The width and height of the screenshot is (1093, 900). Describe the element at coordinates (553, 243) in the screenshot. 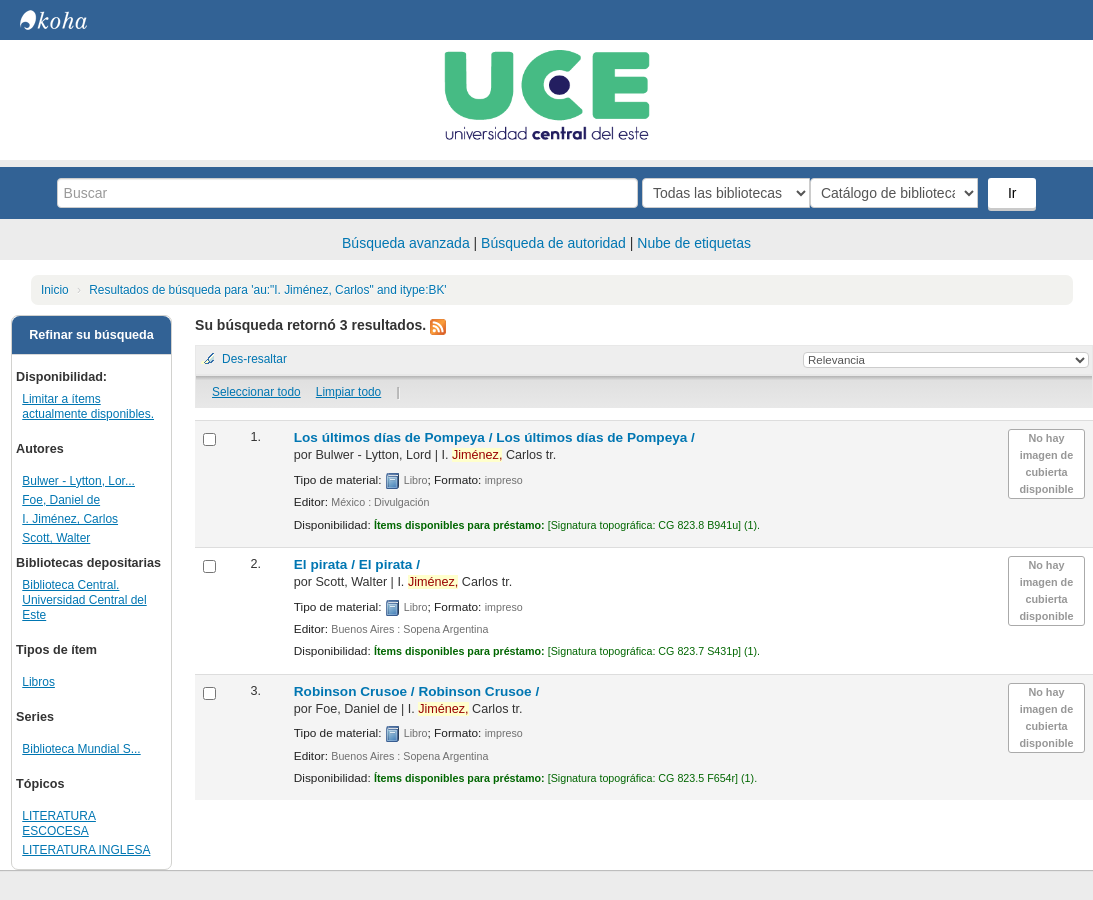

I see `Búsqueda de autoridad` at that location.